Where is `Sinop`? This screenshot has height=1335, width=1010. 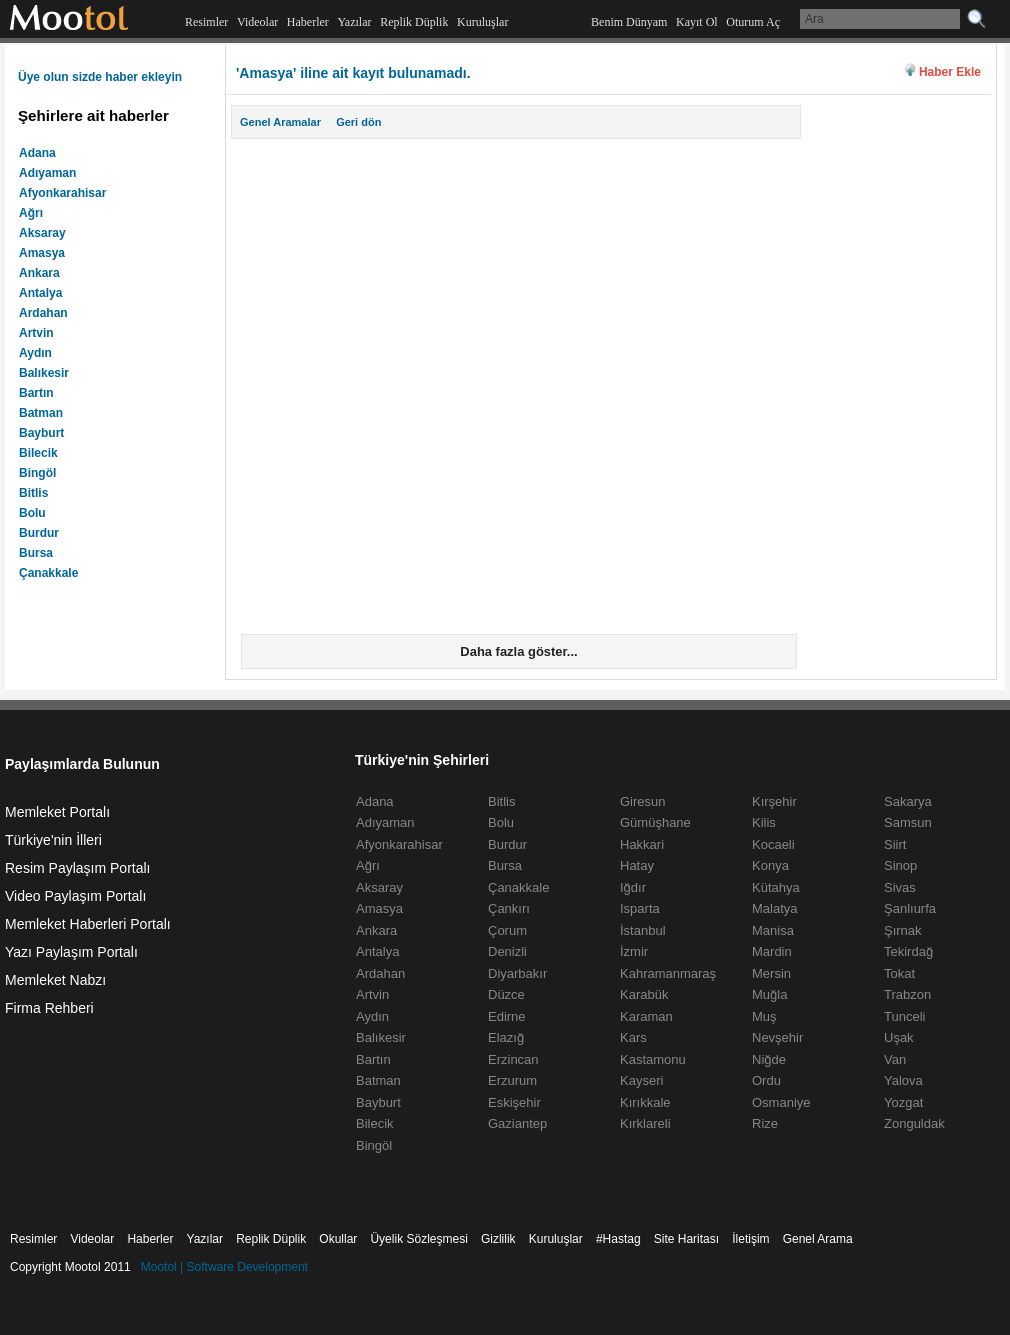 Sinop is located at coordinates (900, 865).